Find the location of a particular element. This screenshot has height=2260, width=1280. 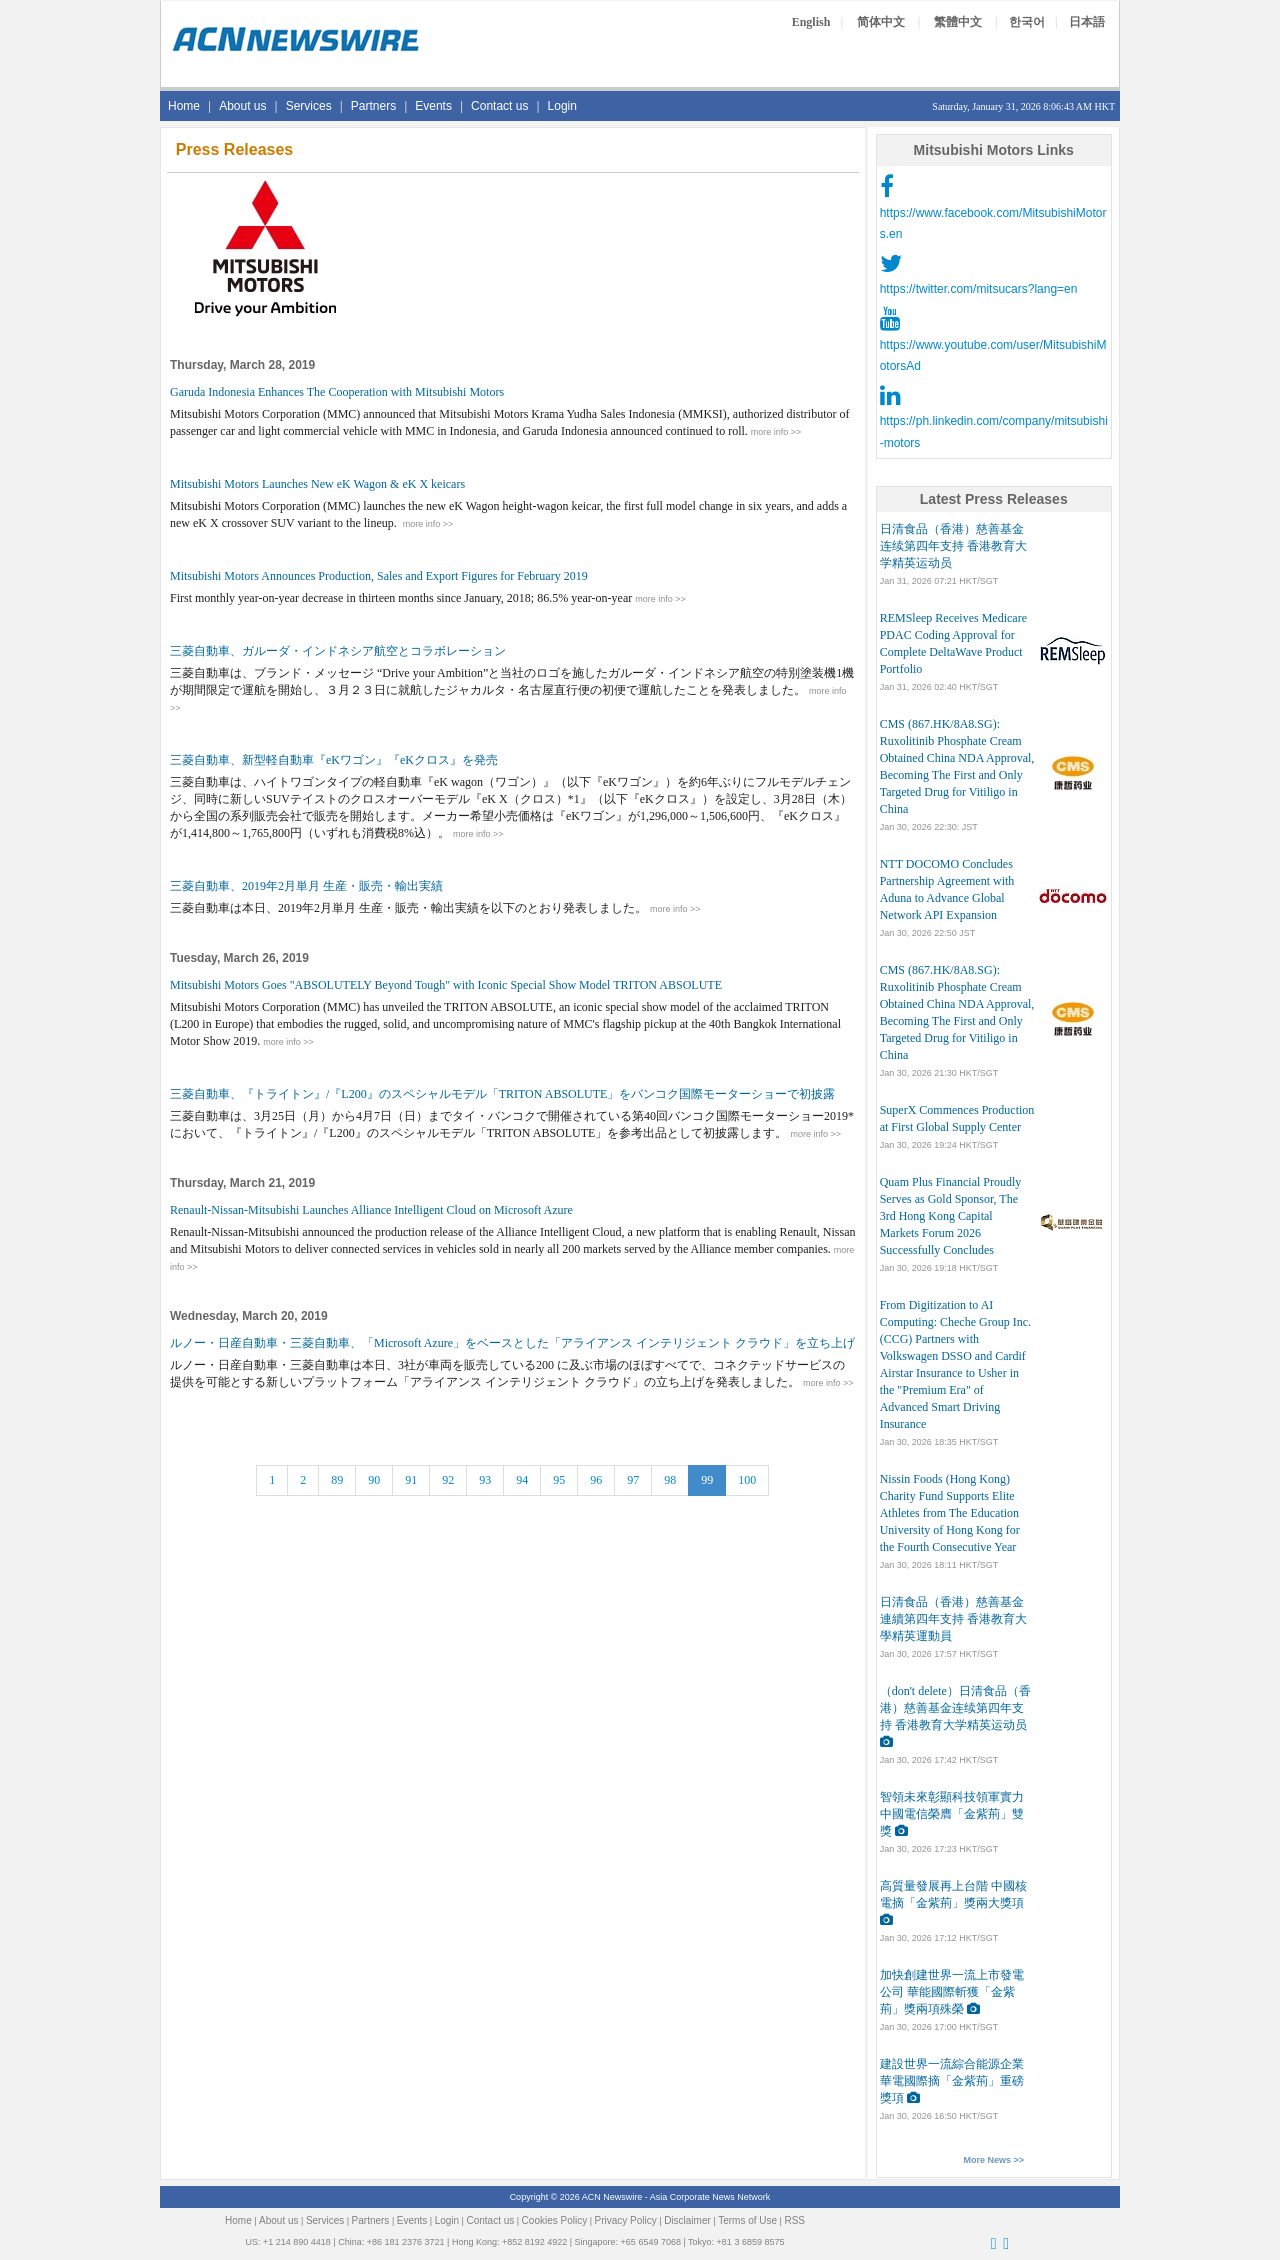

90 is located at coordinates (374, 1480).